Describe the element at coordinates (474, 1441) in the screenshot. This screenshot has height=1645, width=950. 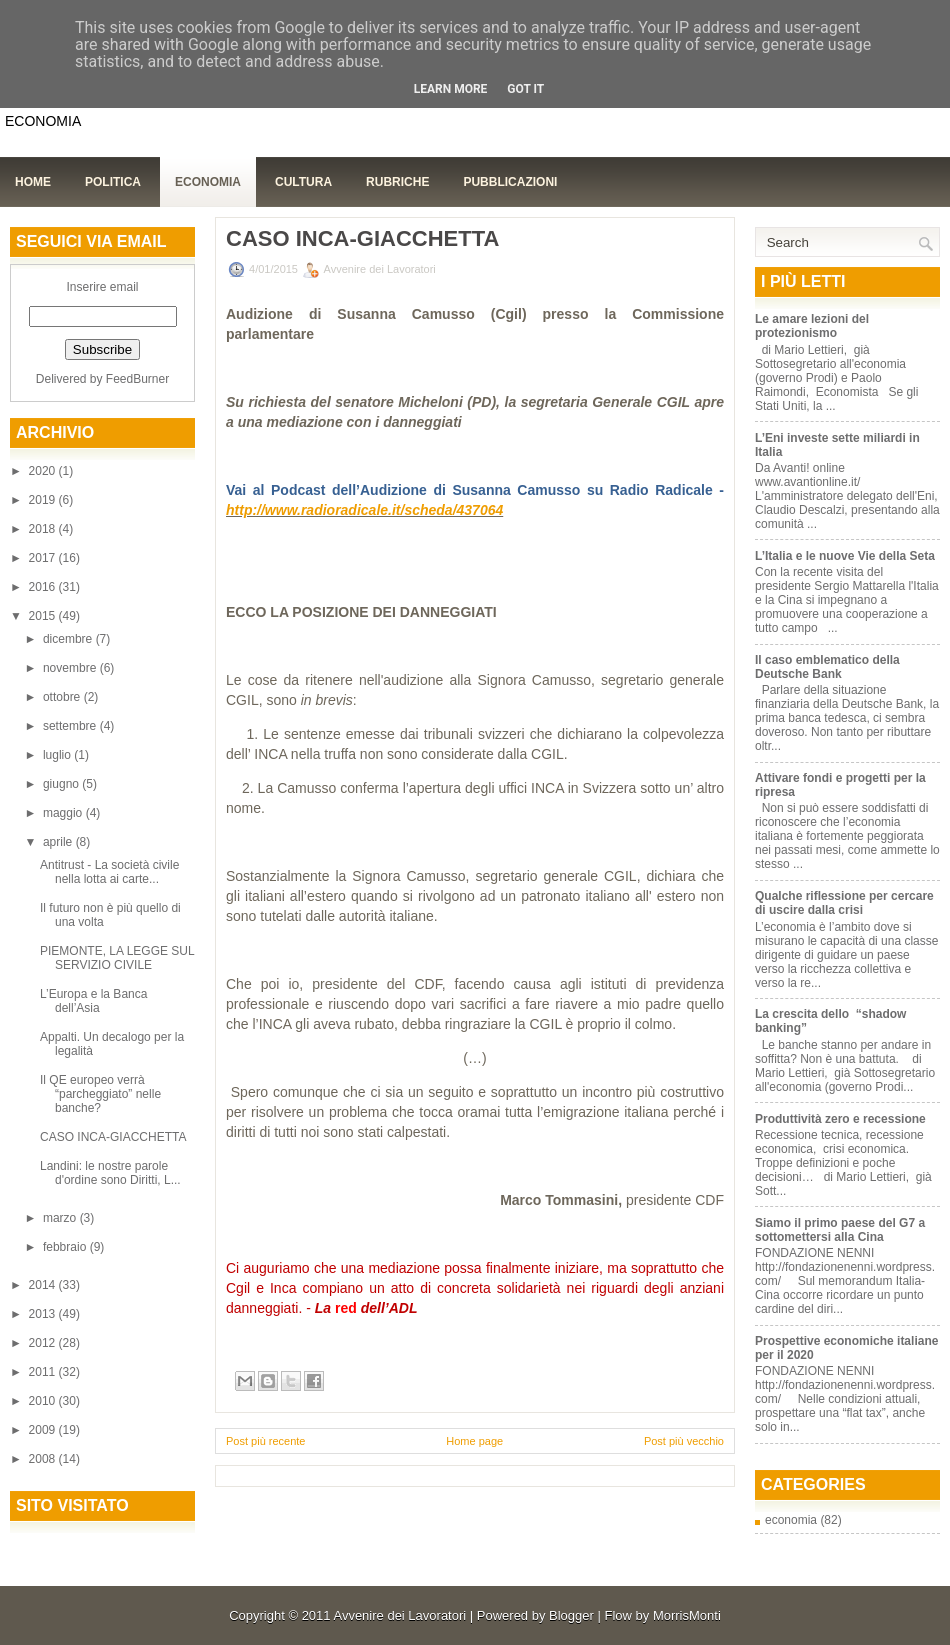
I see `Home page` at that location.